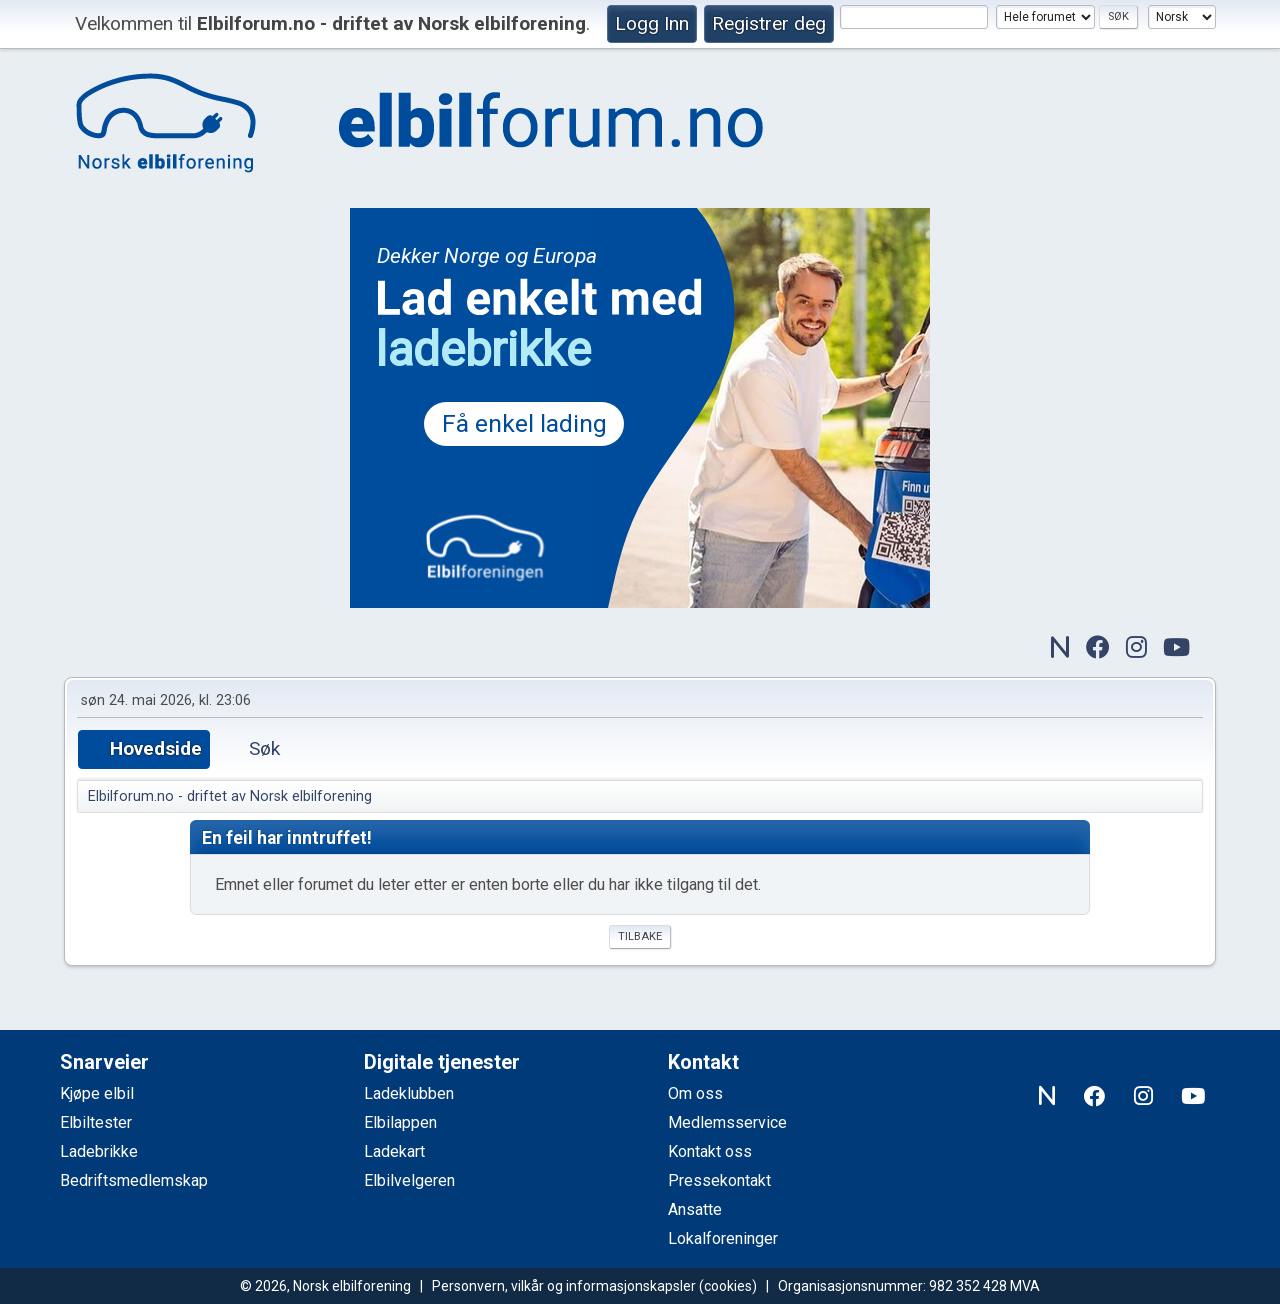 The height and width of the screenshot is (1304, 1280). I want to click on Ladebrikke, so click(99, 1151).